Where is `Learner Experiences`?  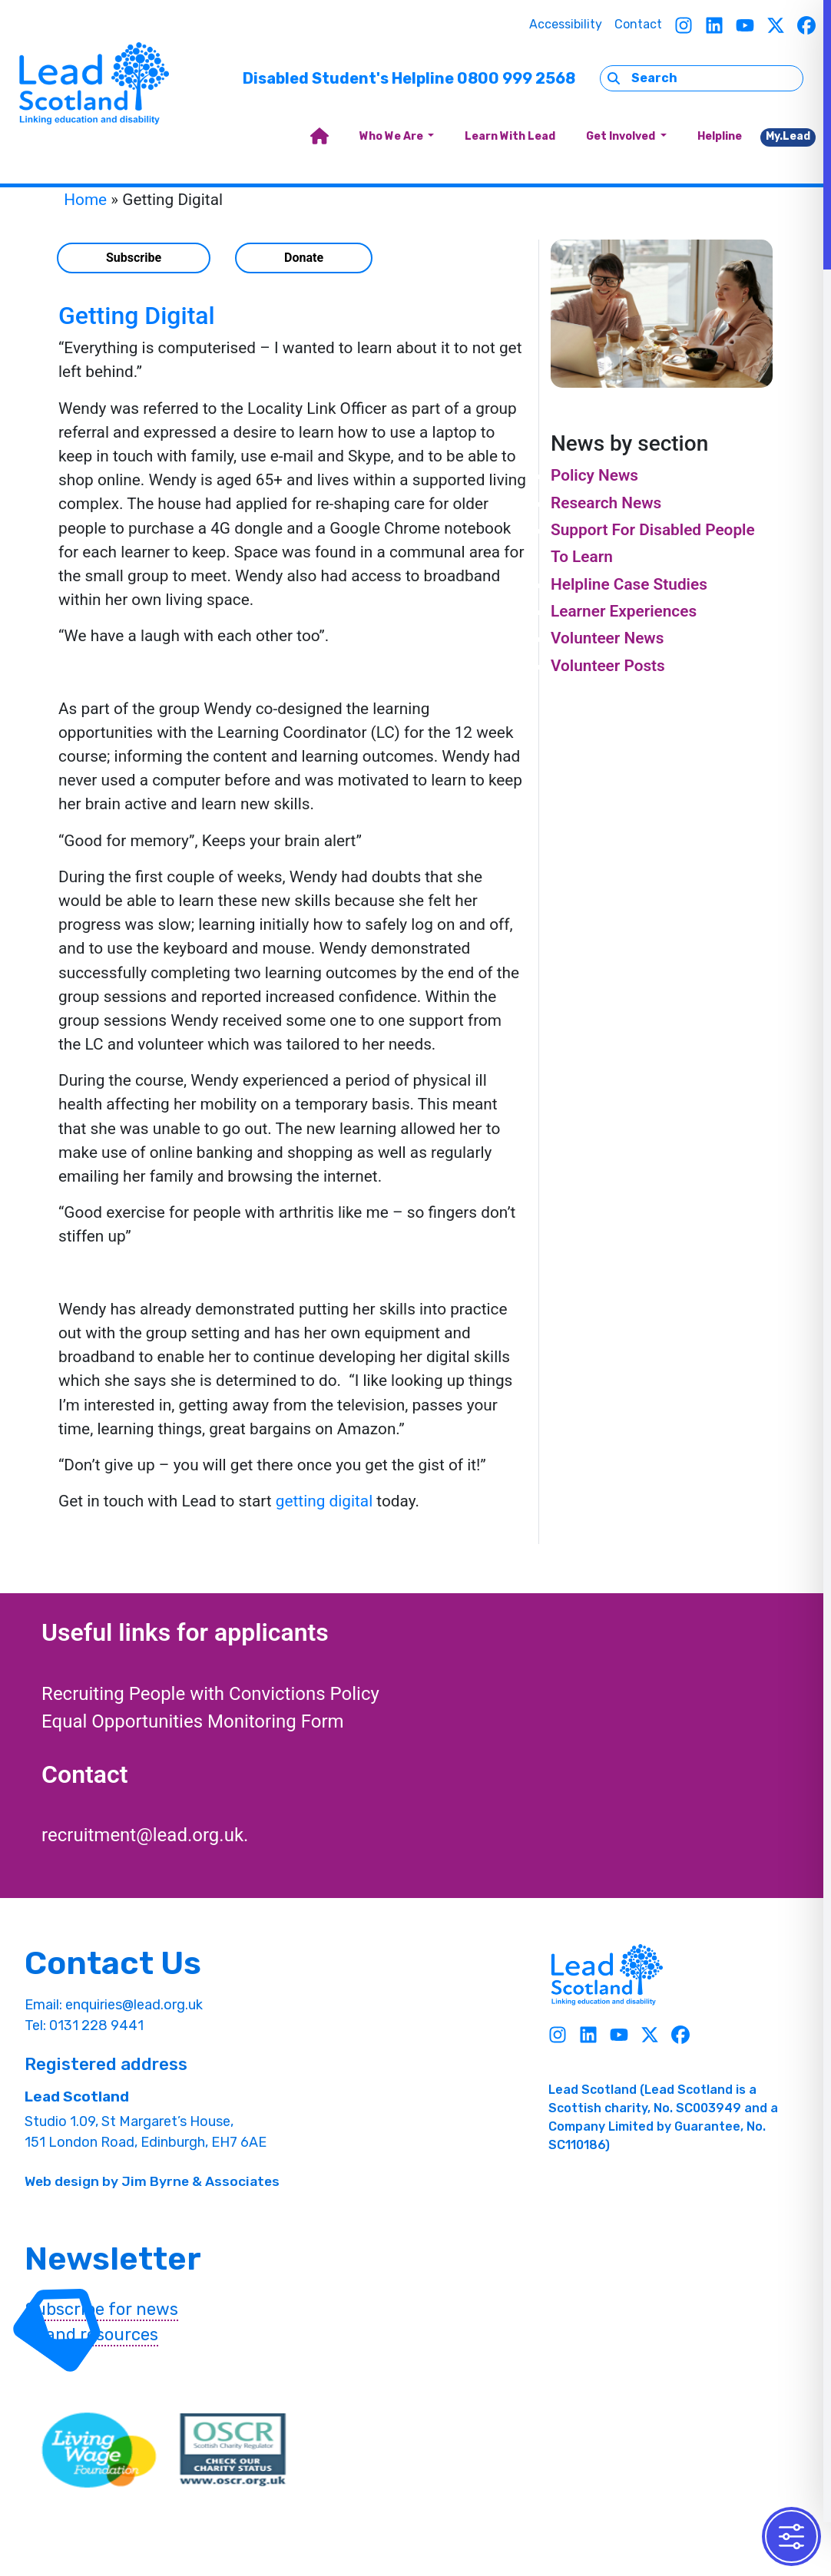
Learner Experiences is located at coordinates (624, 611).